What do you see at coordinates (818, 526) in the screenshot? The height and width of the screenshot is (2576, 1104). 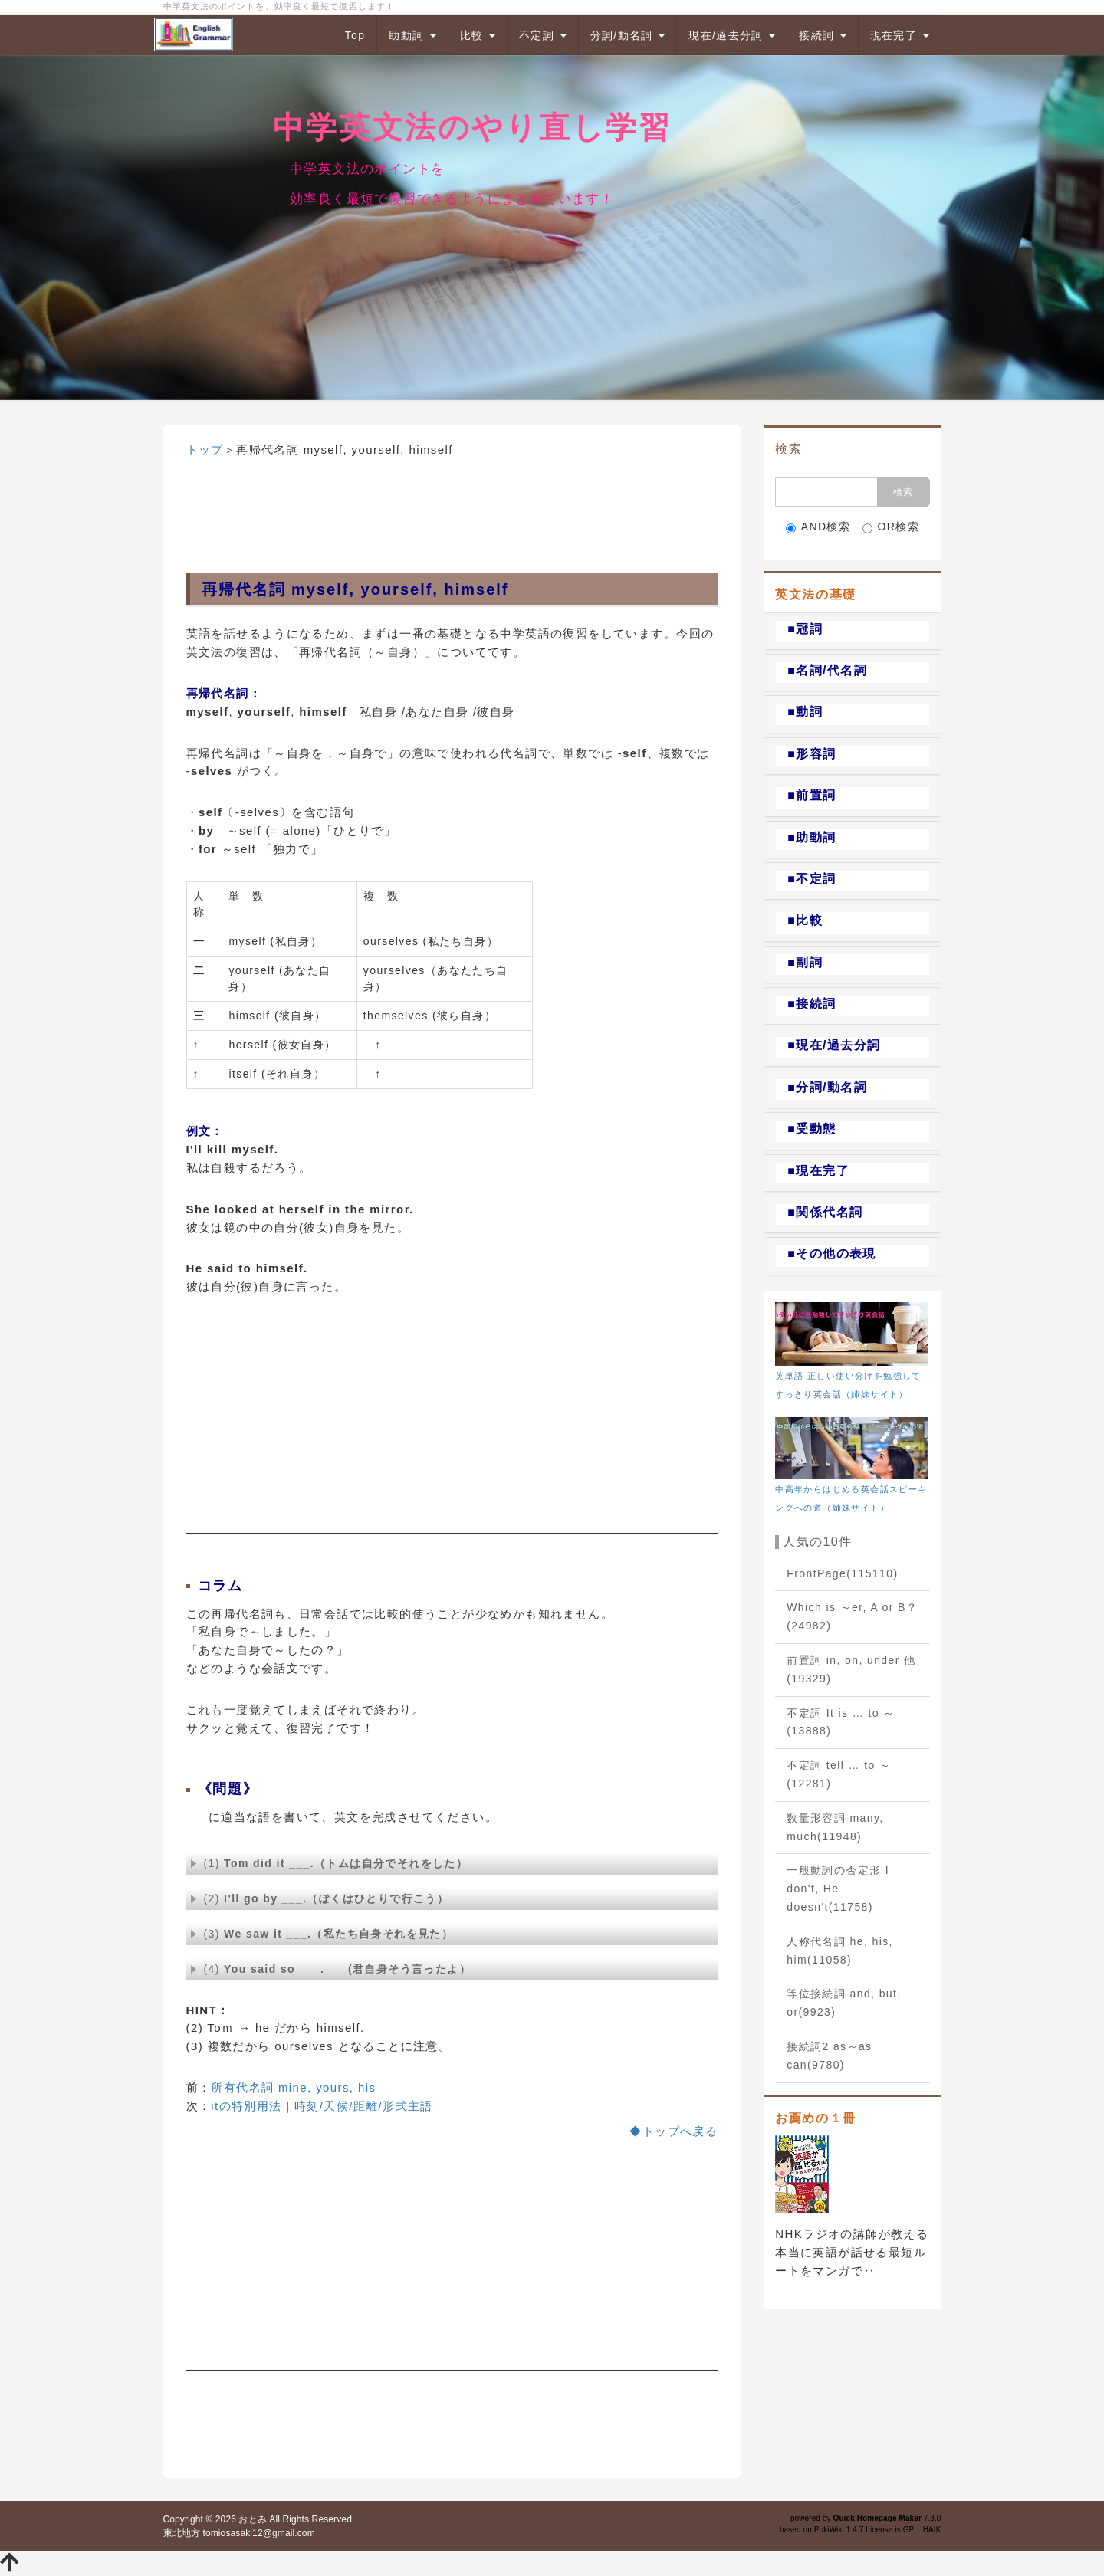 I see `AND検索` at bounding box center [818, 526].